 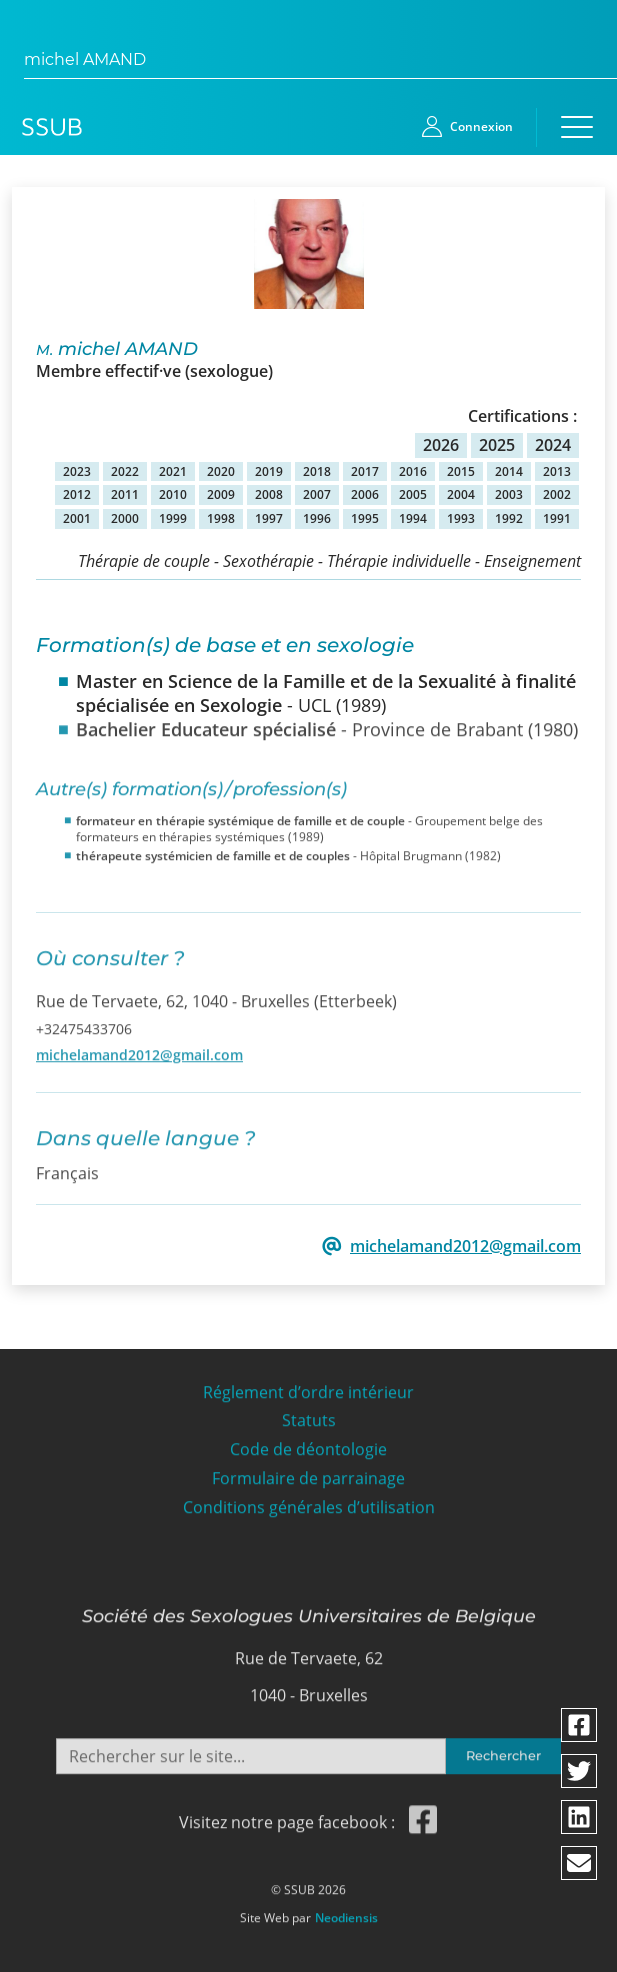 I want to click on Code de déontologie, so click(x=308, y=1441).